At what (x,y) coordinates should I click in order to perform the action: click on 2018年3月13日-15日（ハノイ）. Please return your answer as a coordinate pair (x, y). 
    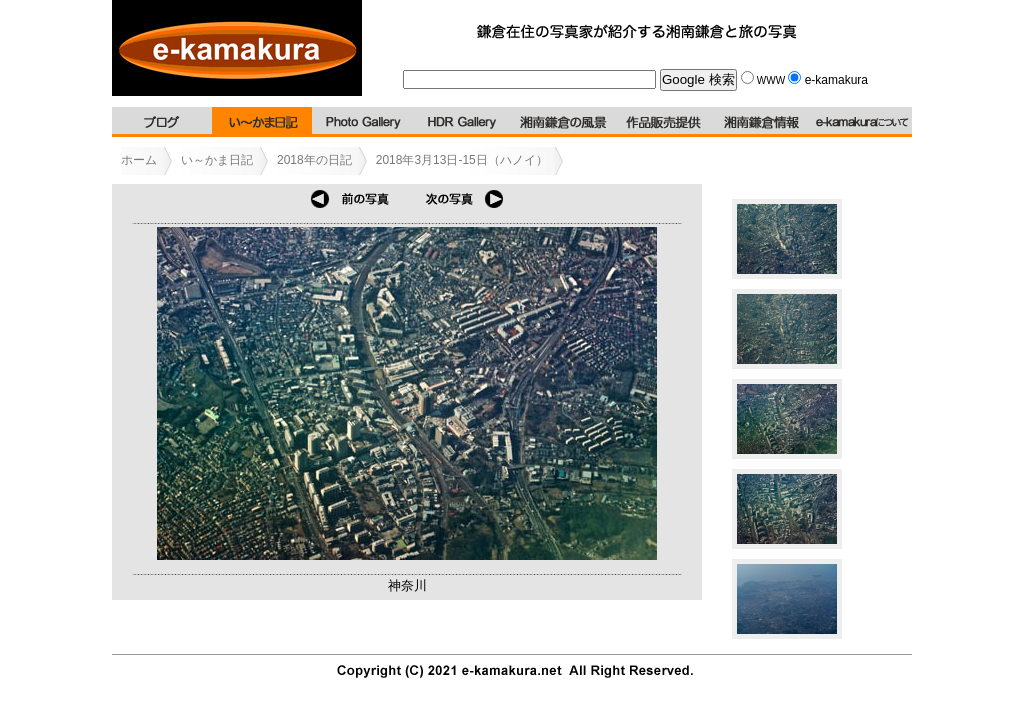
    Looking at the image, I should click on (462, 160).